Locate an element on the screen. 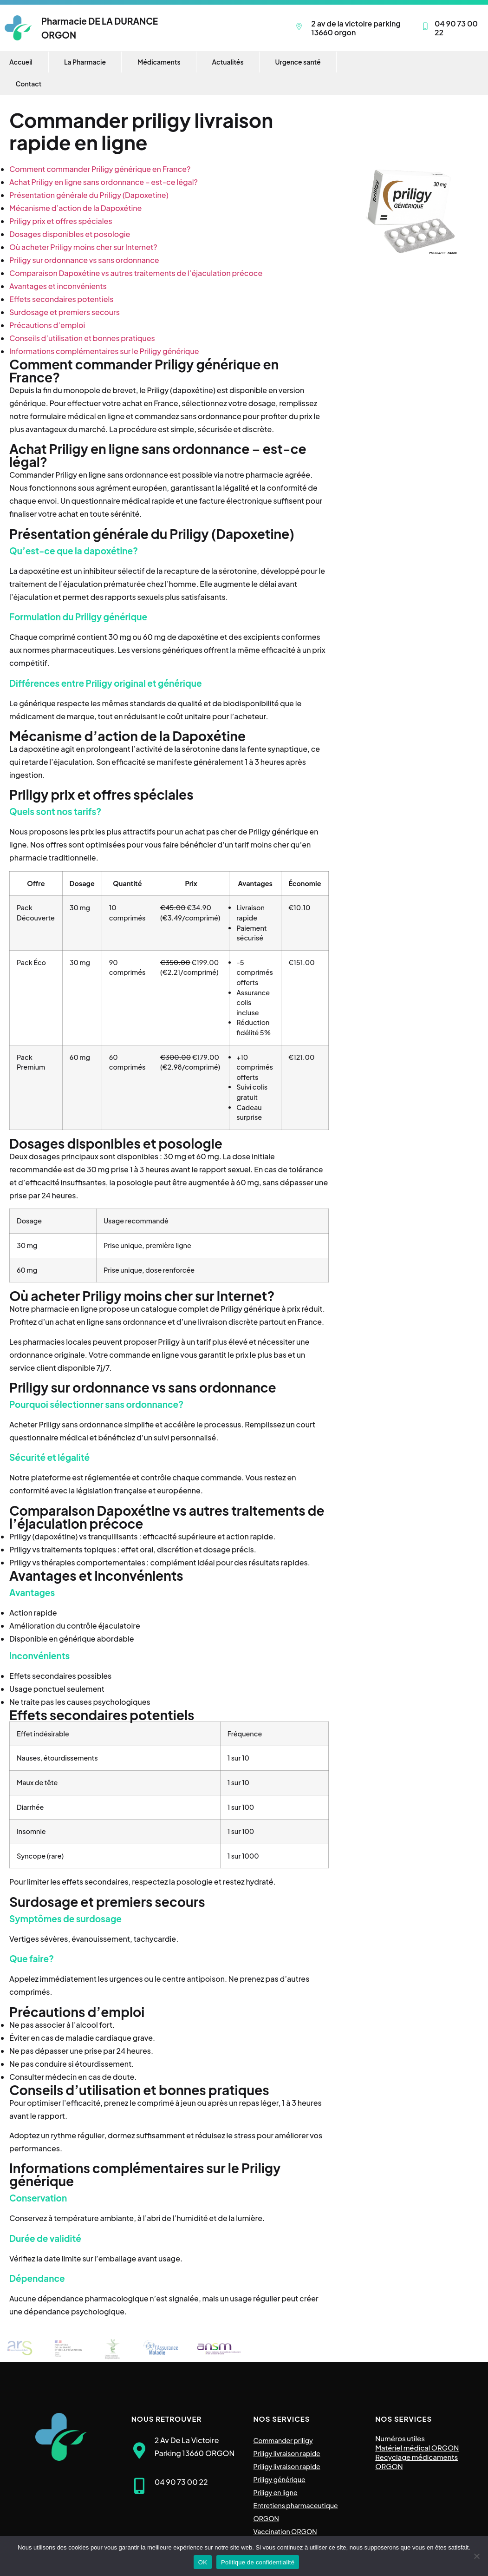  Priligy prix et offres spéciales is located at coordinates (60, 221).